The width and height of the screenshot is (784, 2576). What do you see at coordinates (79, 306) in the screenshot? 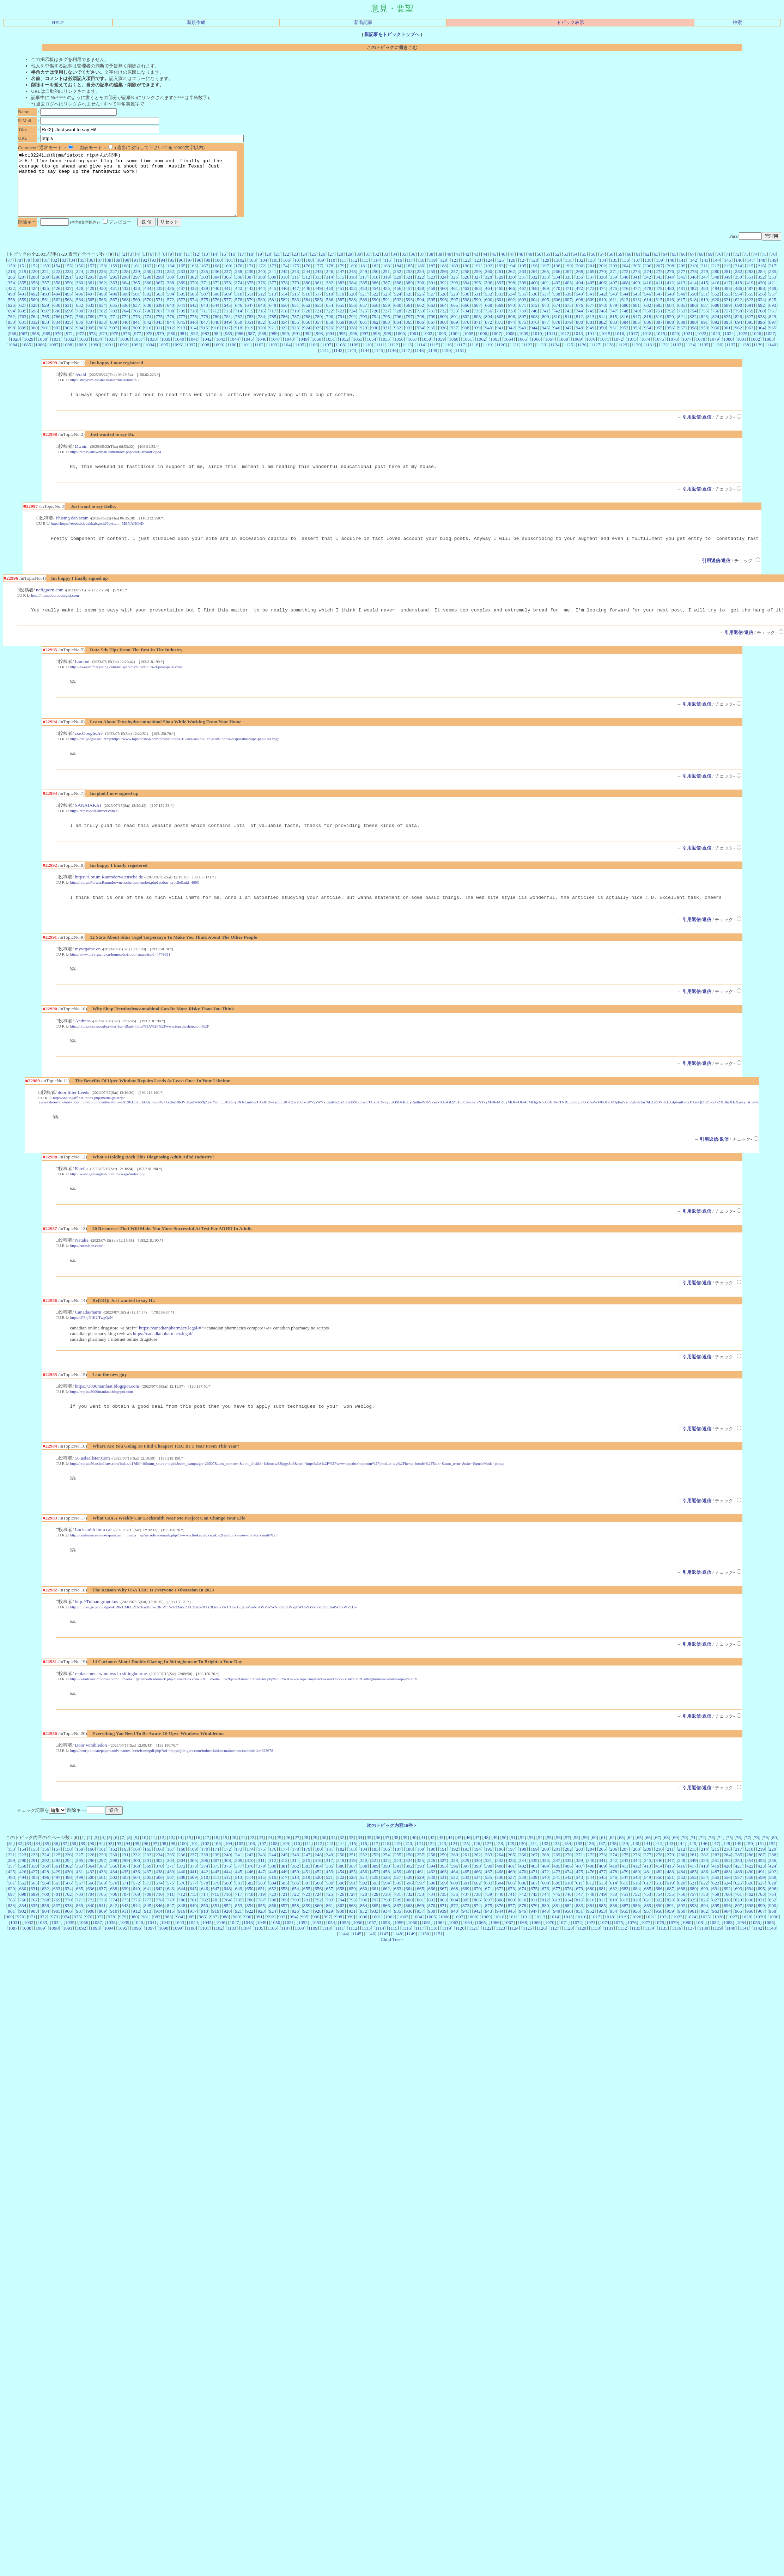
I see `496` at bounding box center [79, 306].